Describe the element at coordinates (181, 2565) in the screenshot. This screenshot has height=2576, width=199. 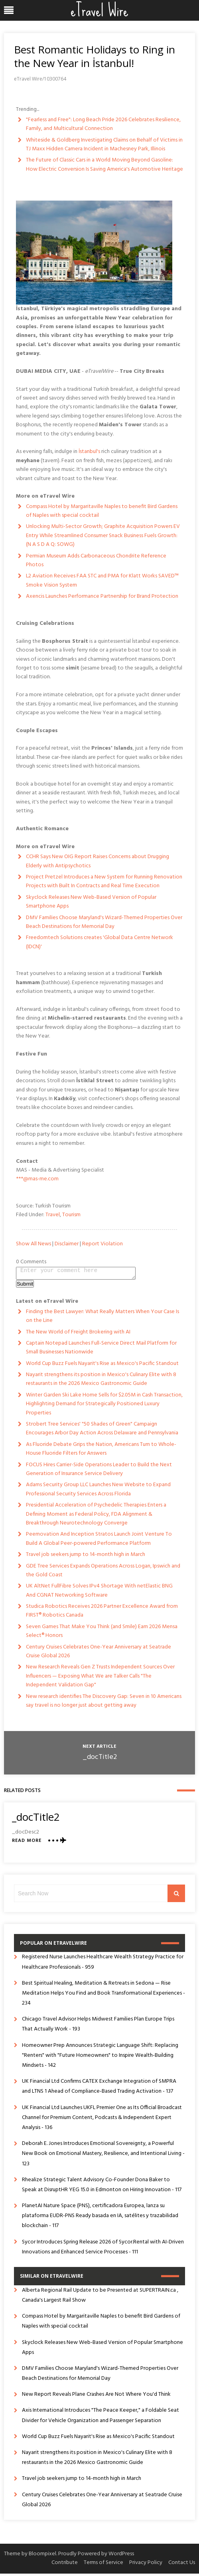
I see `Contact Us` at that location.